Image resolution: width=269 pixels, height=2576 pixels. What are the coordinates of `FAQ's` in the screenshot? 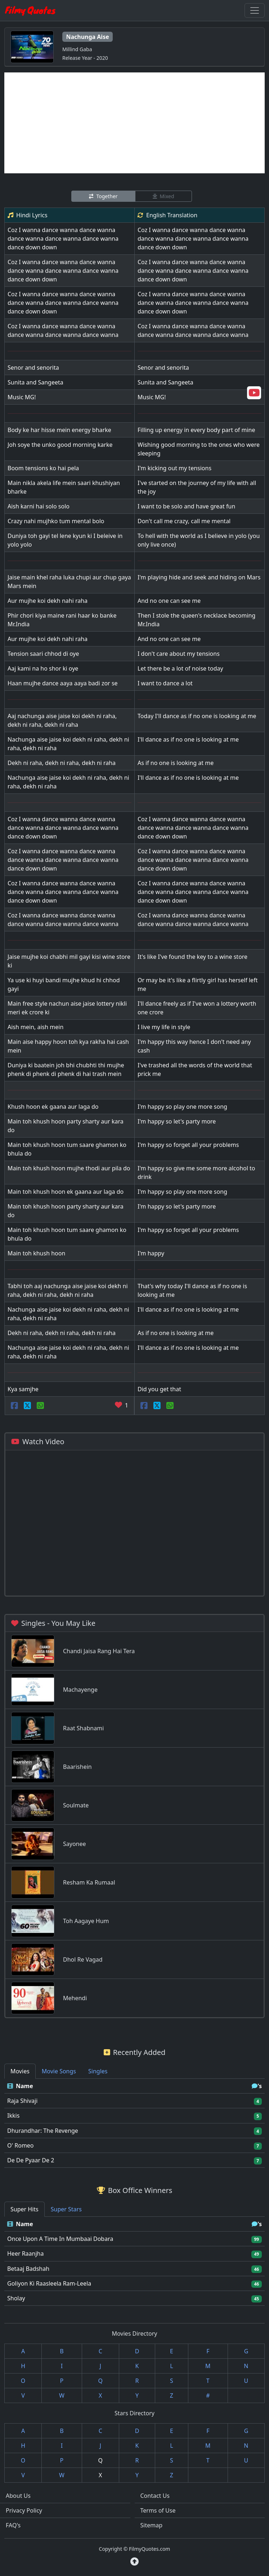 It's located at (13, 2525).